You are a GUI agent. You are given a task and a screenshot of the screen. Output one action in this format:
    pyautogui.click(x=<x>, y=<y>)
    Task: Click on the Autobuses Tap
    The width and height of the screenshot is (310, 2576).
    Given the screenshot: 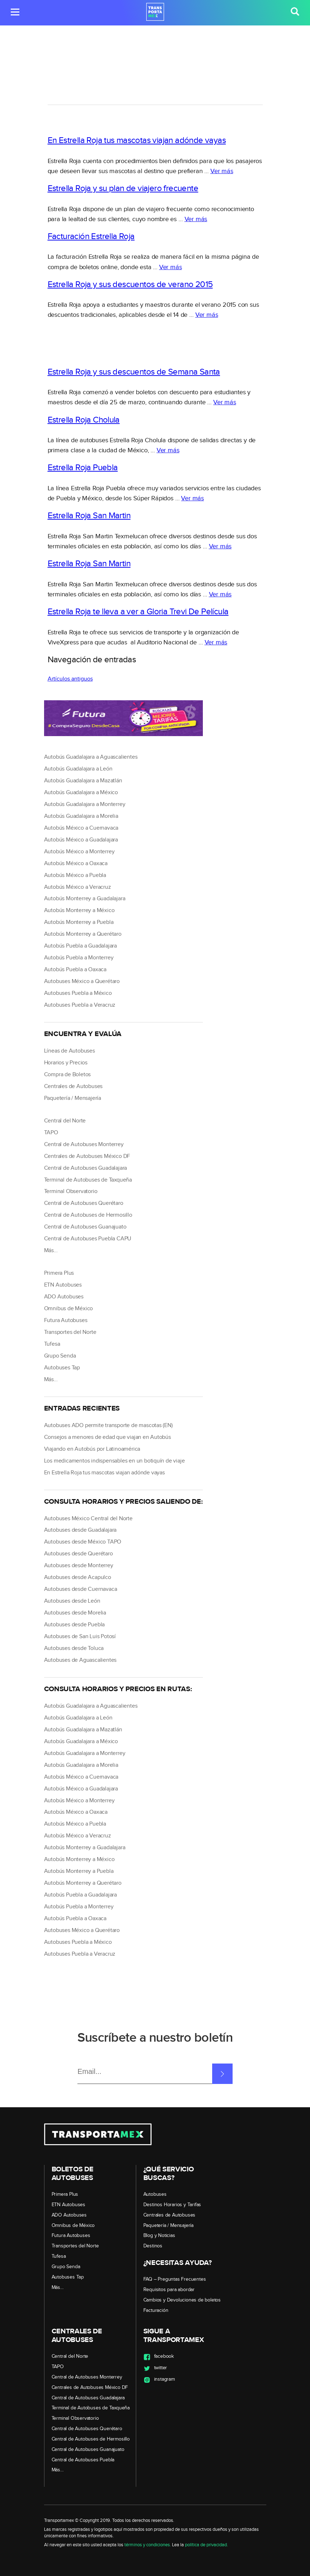 What is the action you would take?
    pyautogui.click(x=62, y=1367)
    